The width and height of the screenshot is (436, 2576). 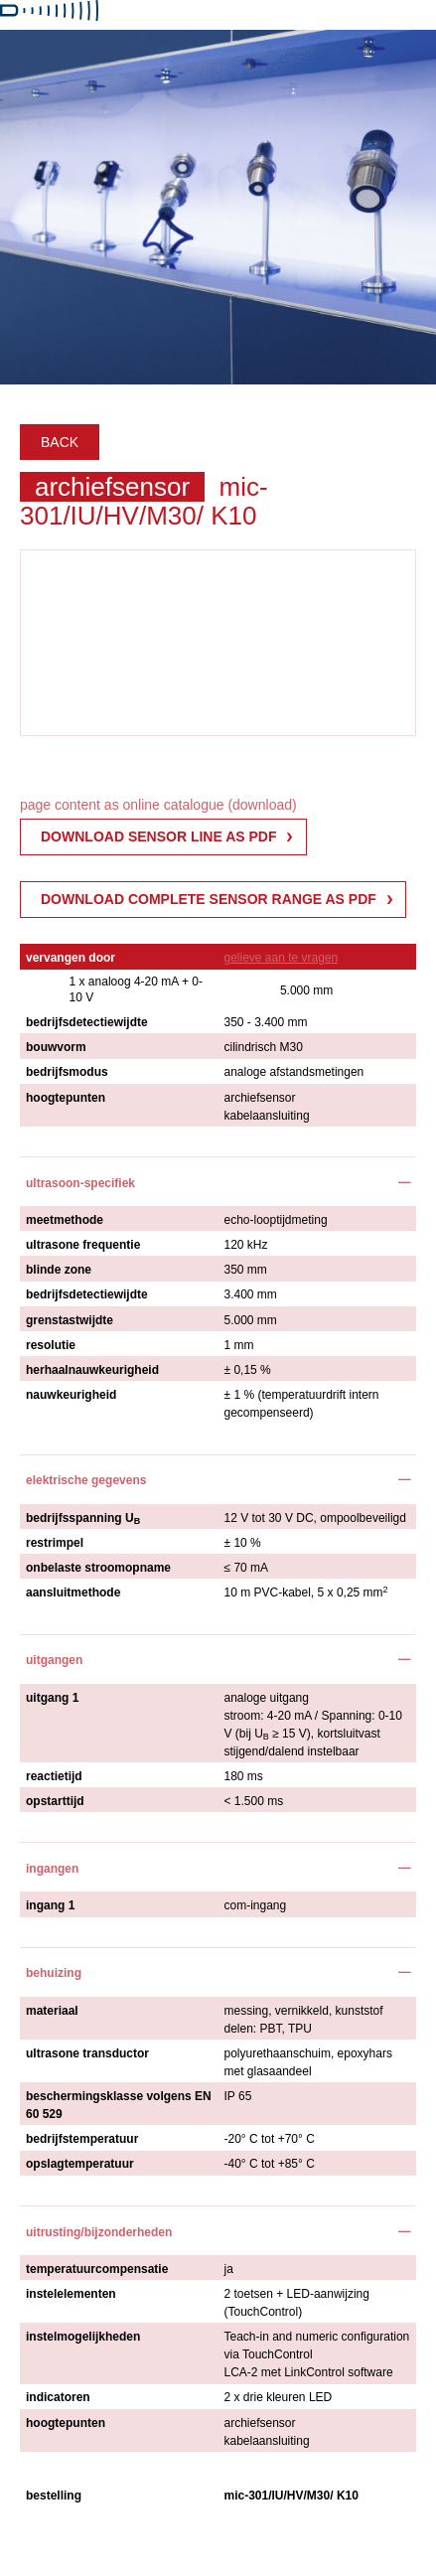 I want to click on materiaal, so click(x=52, y=2011).